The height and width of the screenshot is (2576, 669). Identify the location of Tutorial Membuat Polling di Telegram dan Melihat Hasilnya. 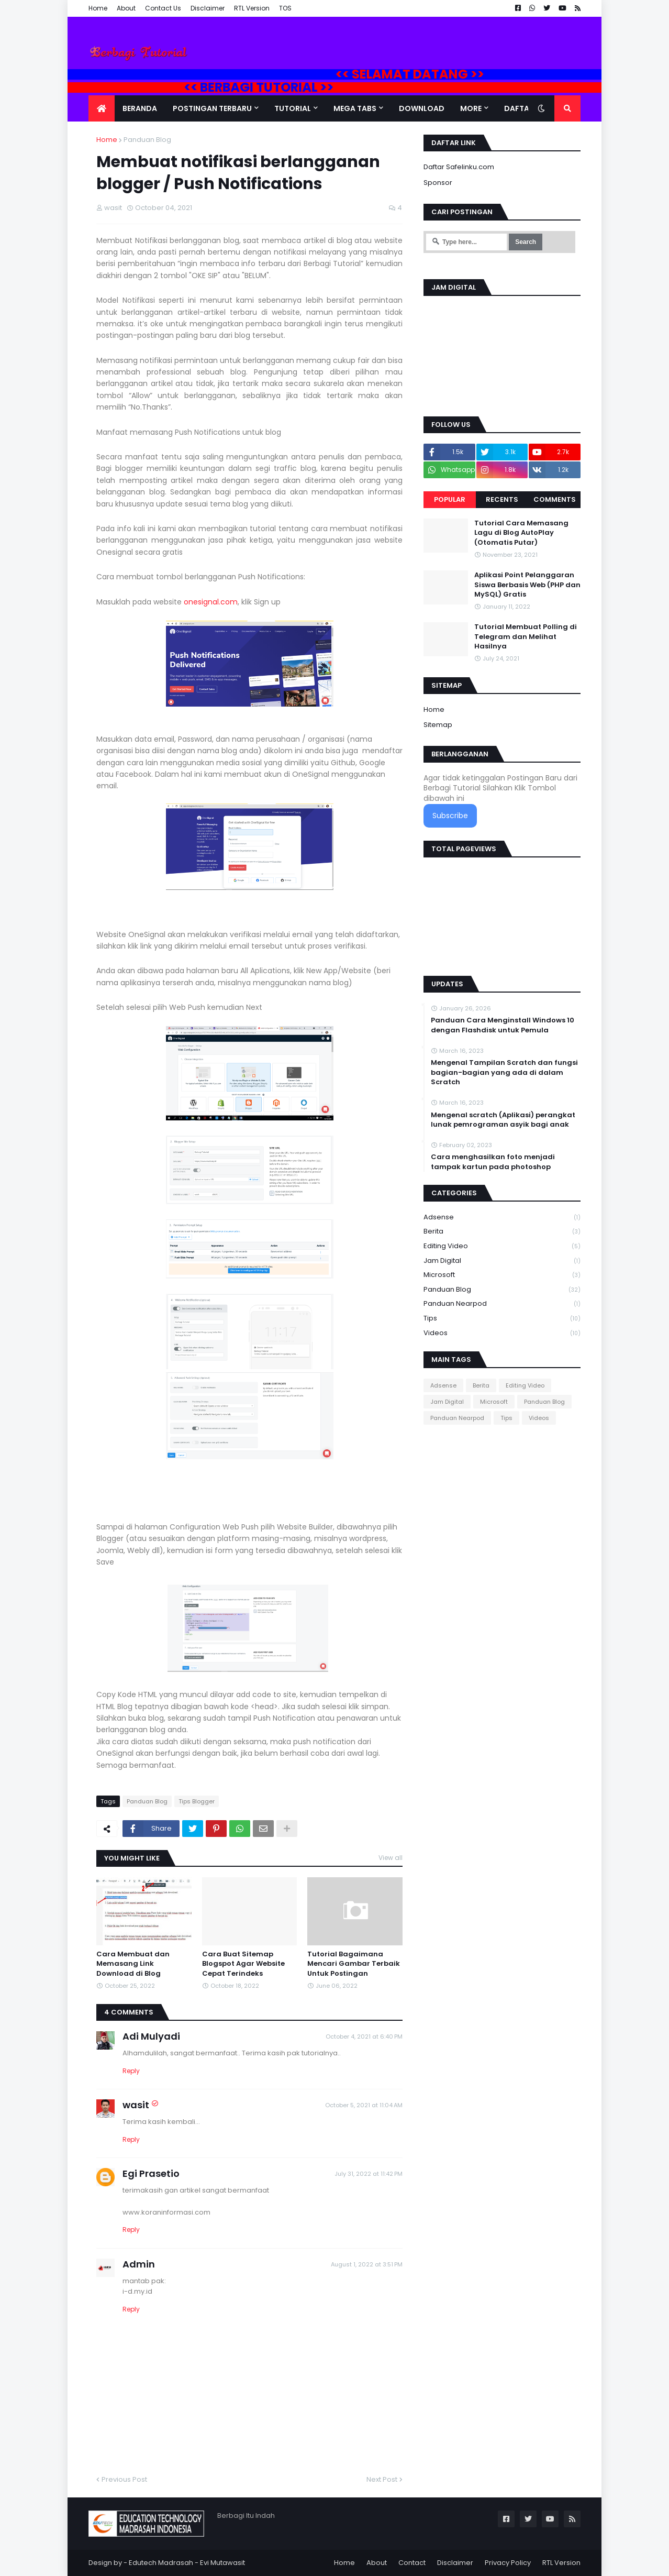
(525, 636).